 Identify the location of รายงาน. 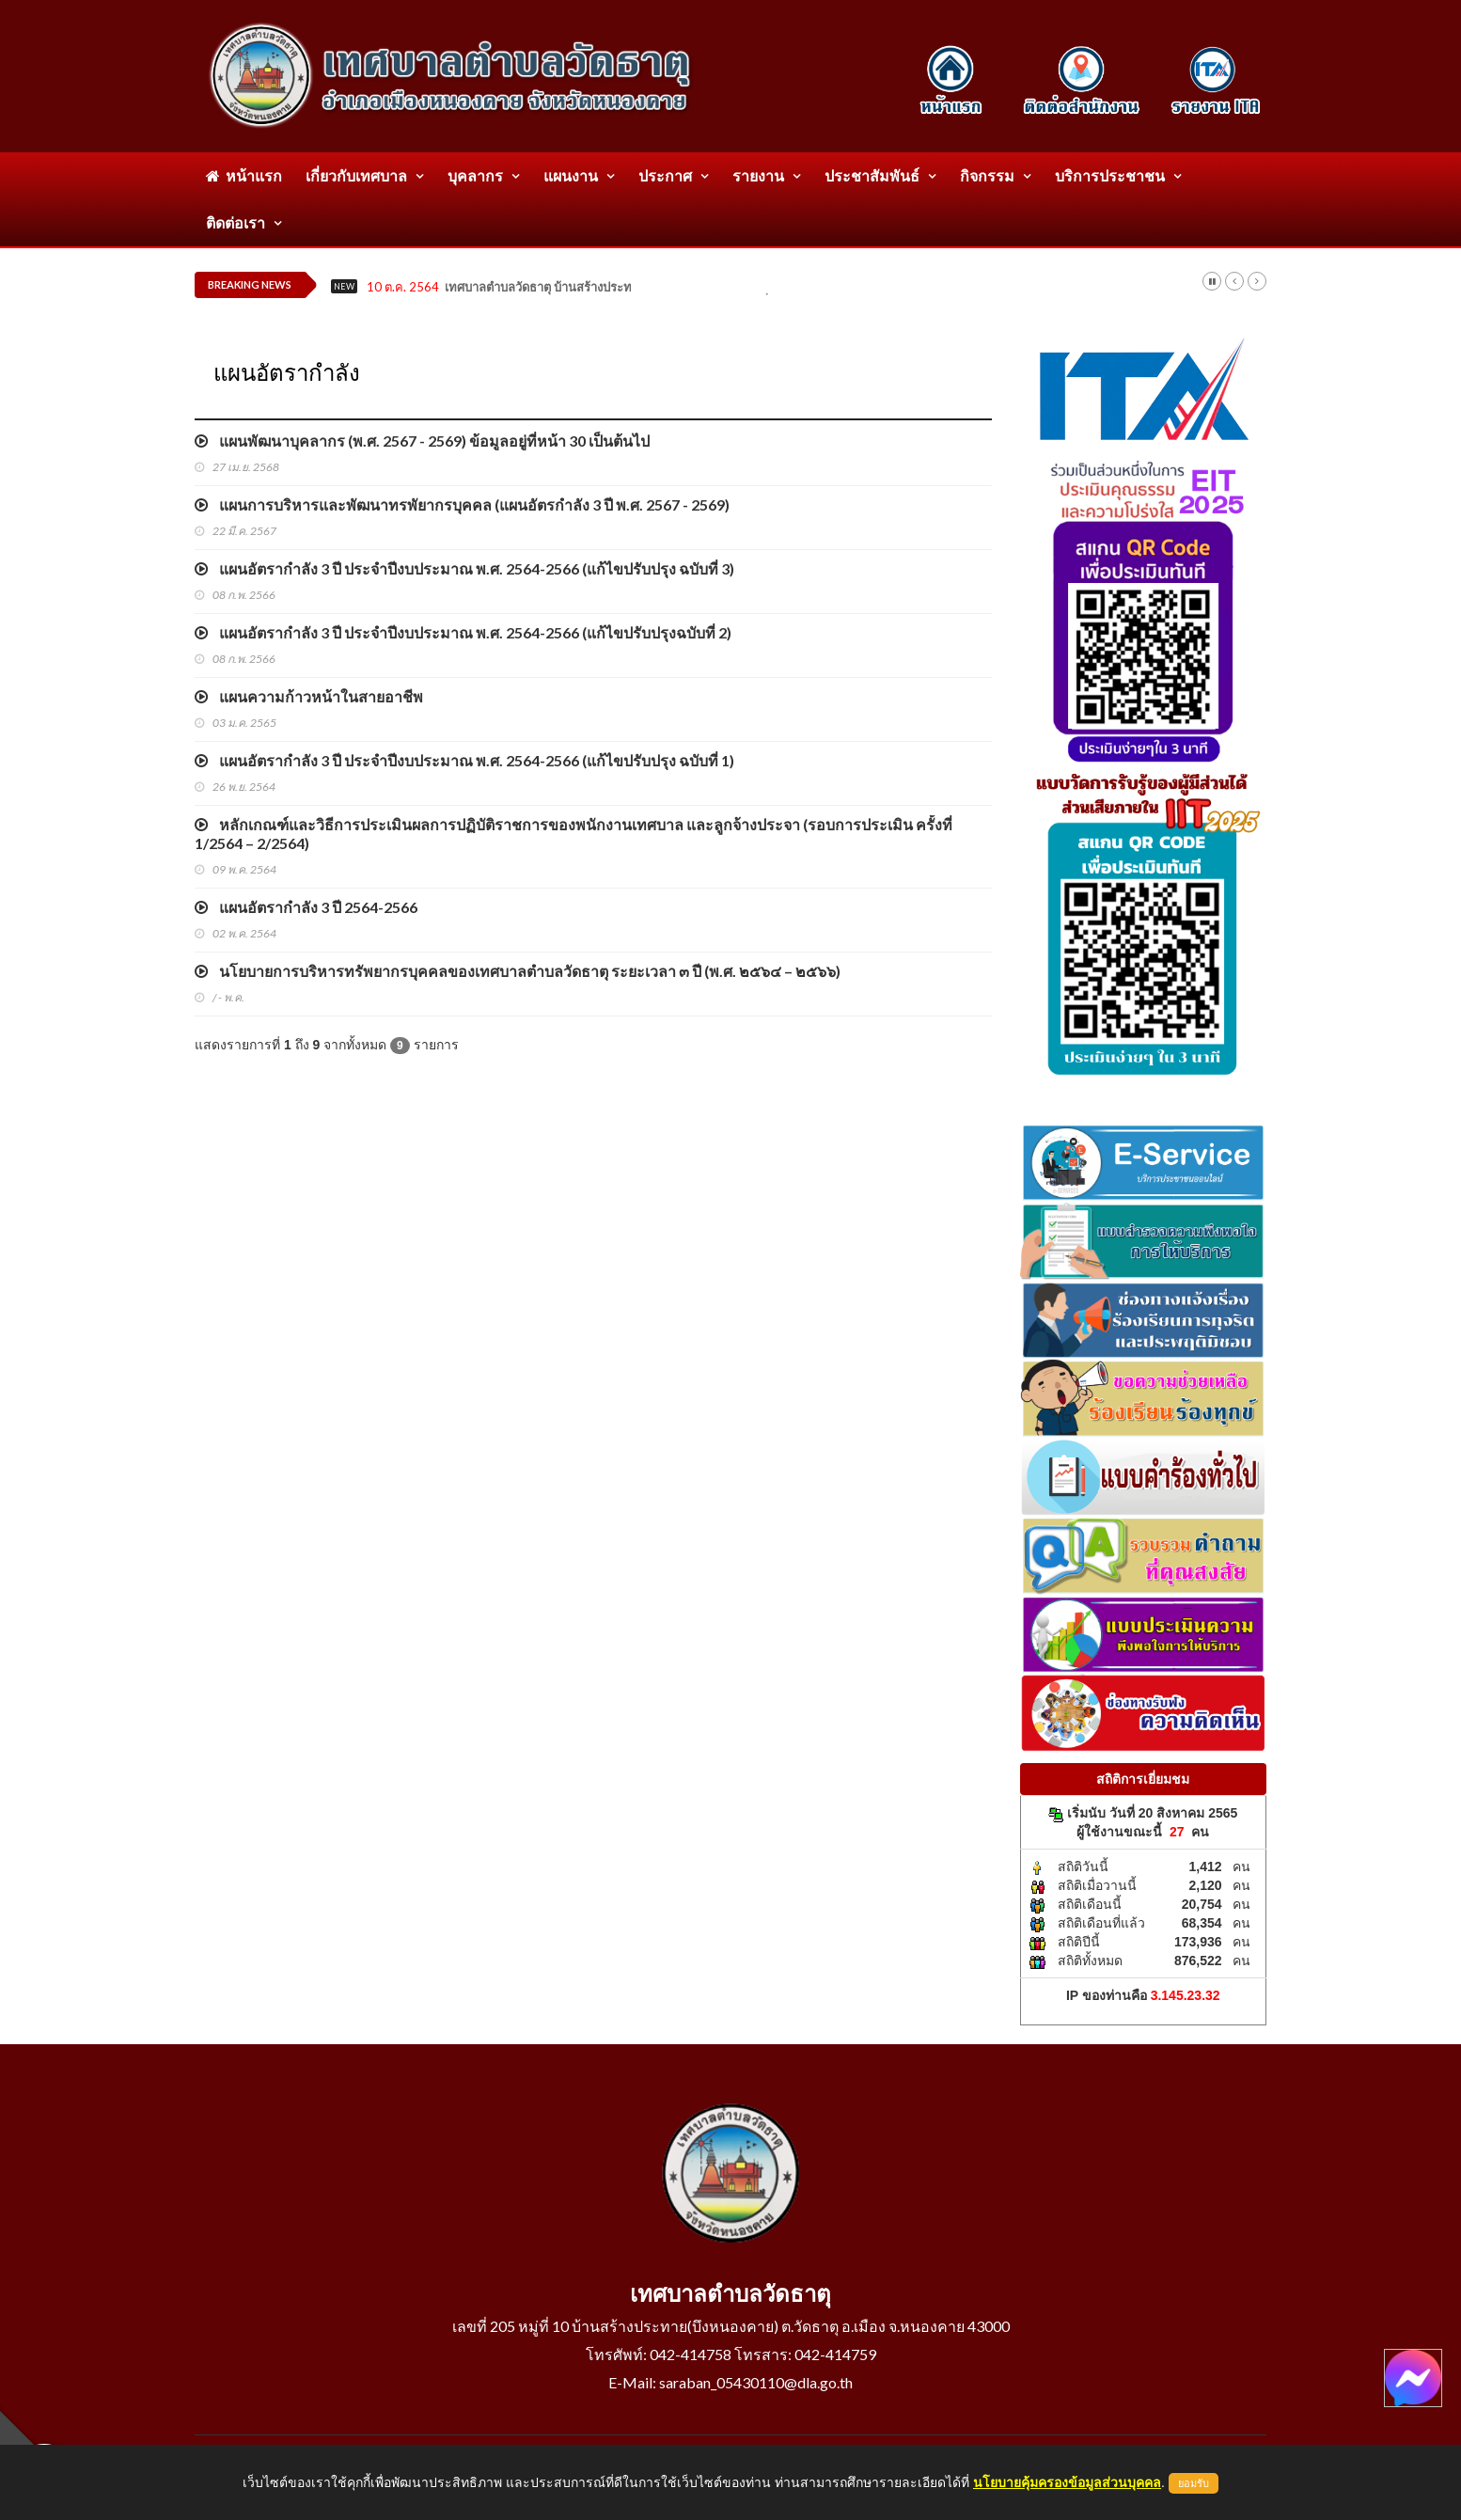
(758, 175).